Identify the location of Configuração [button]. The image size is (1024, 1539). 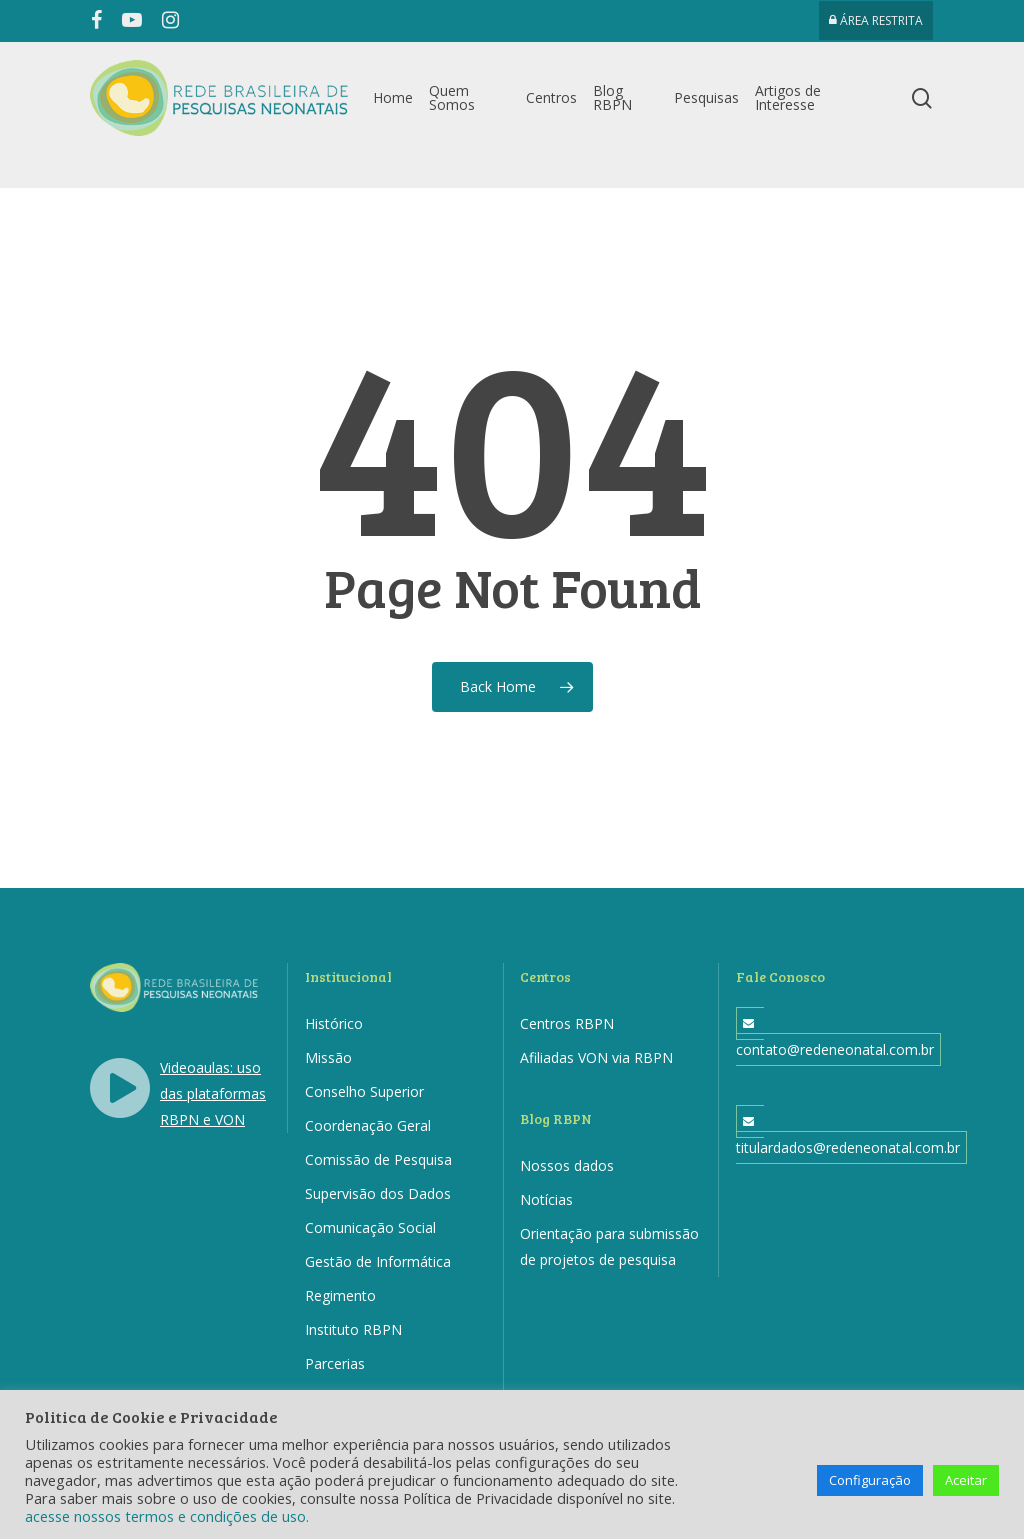
(870, 1480).